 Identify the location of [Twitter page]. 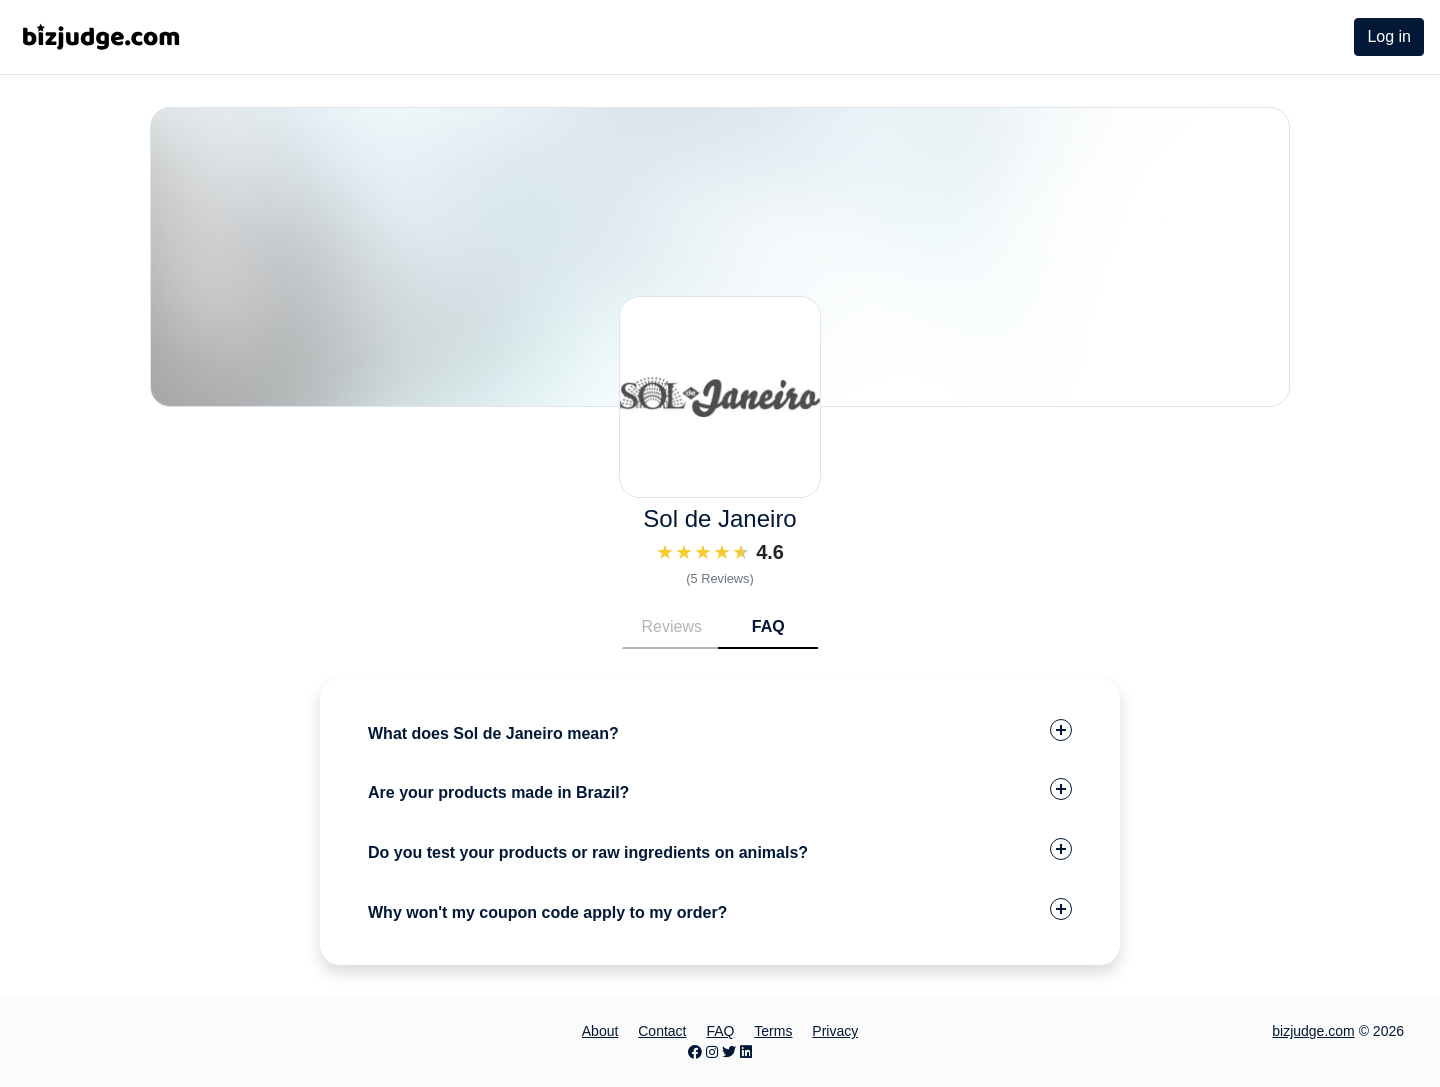
(729, 1052).